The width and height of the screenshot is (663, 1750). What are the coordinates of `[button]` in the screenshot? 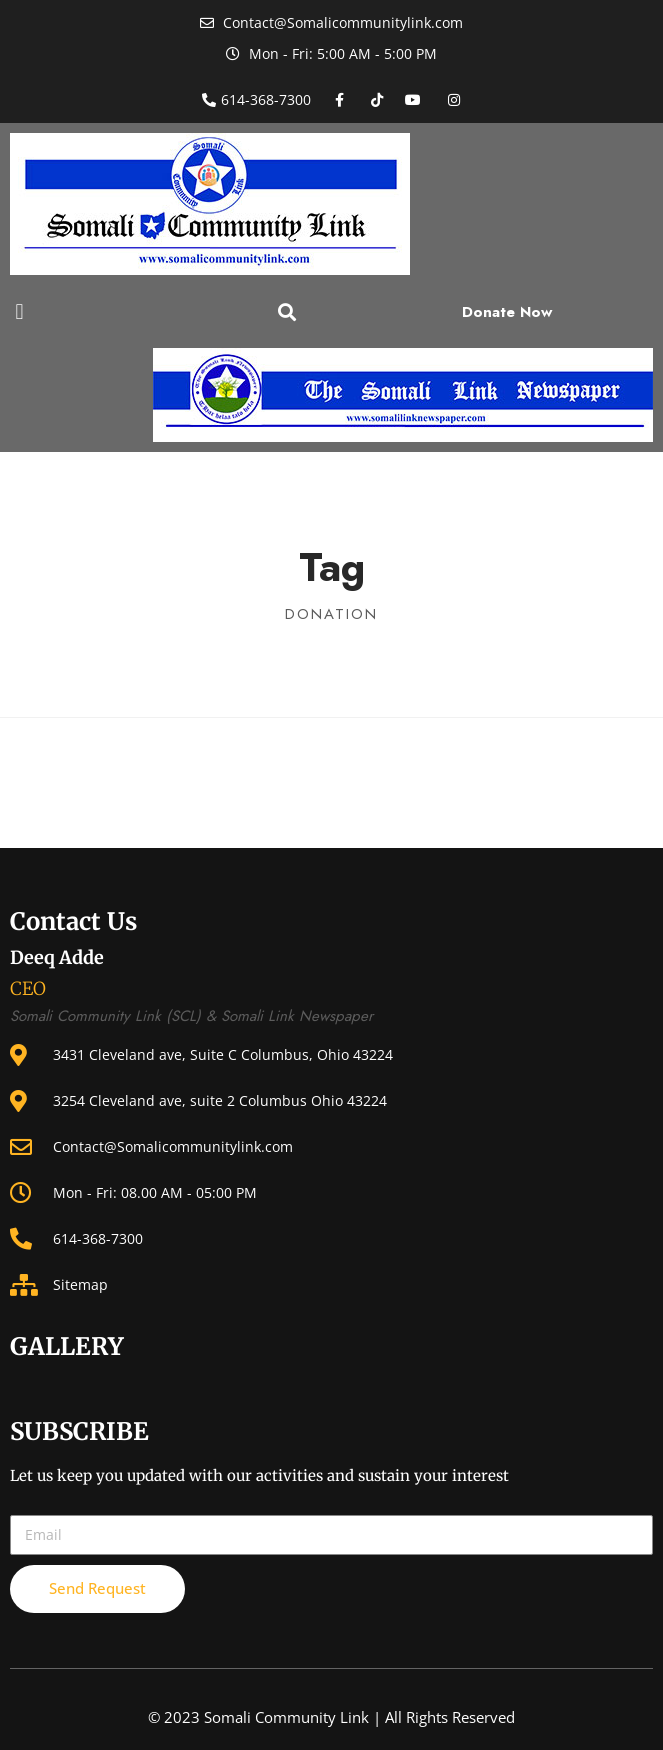 It's located at (19, 311).